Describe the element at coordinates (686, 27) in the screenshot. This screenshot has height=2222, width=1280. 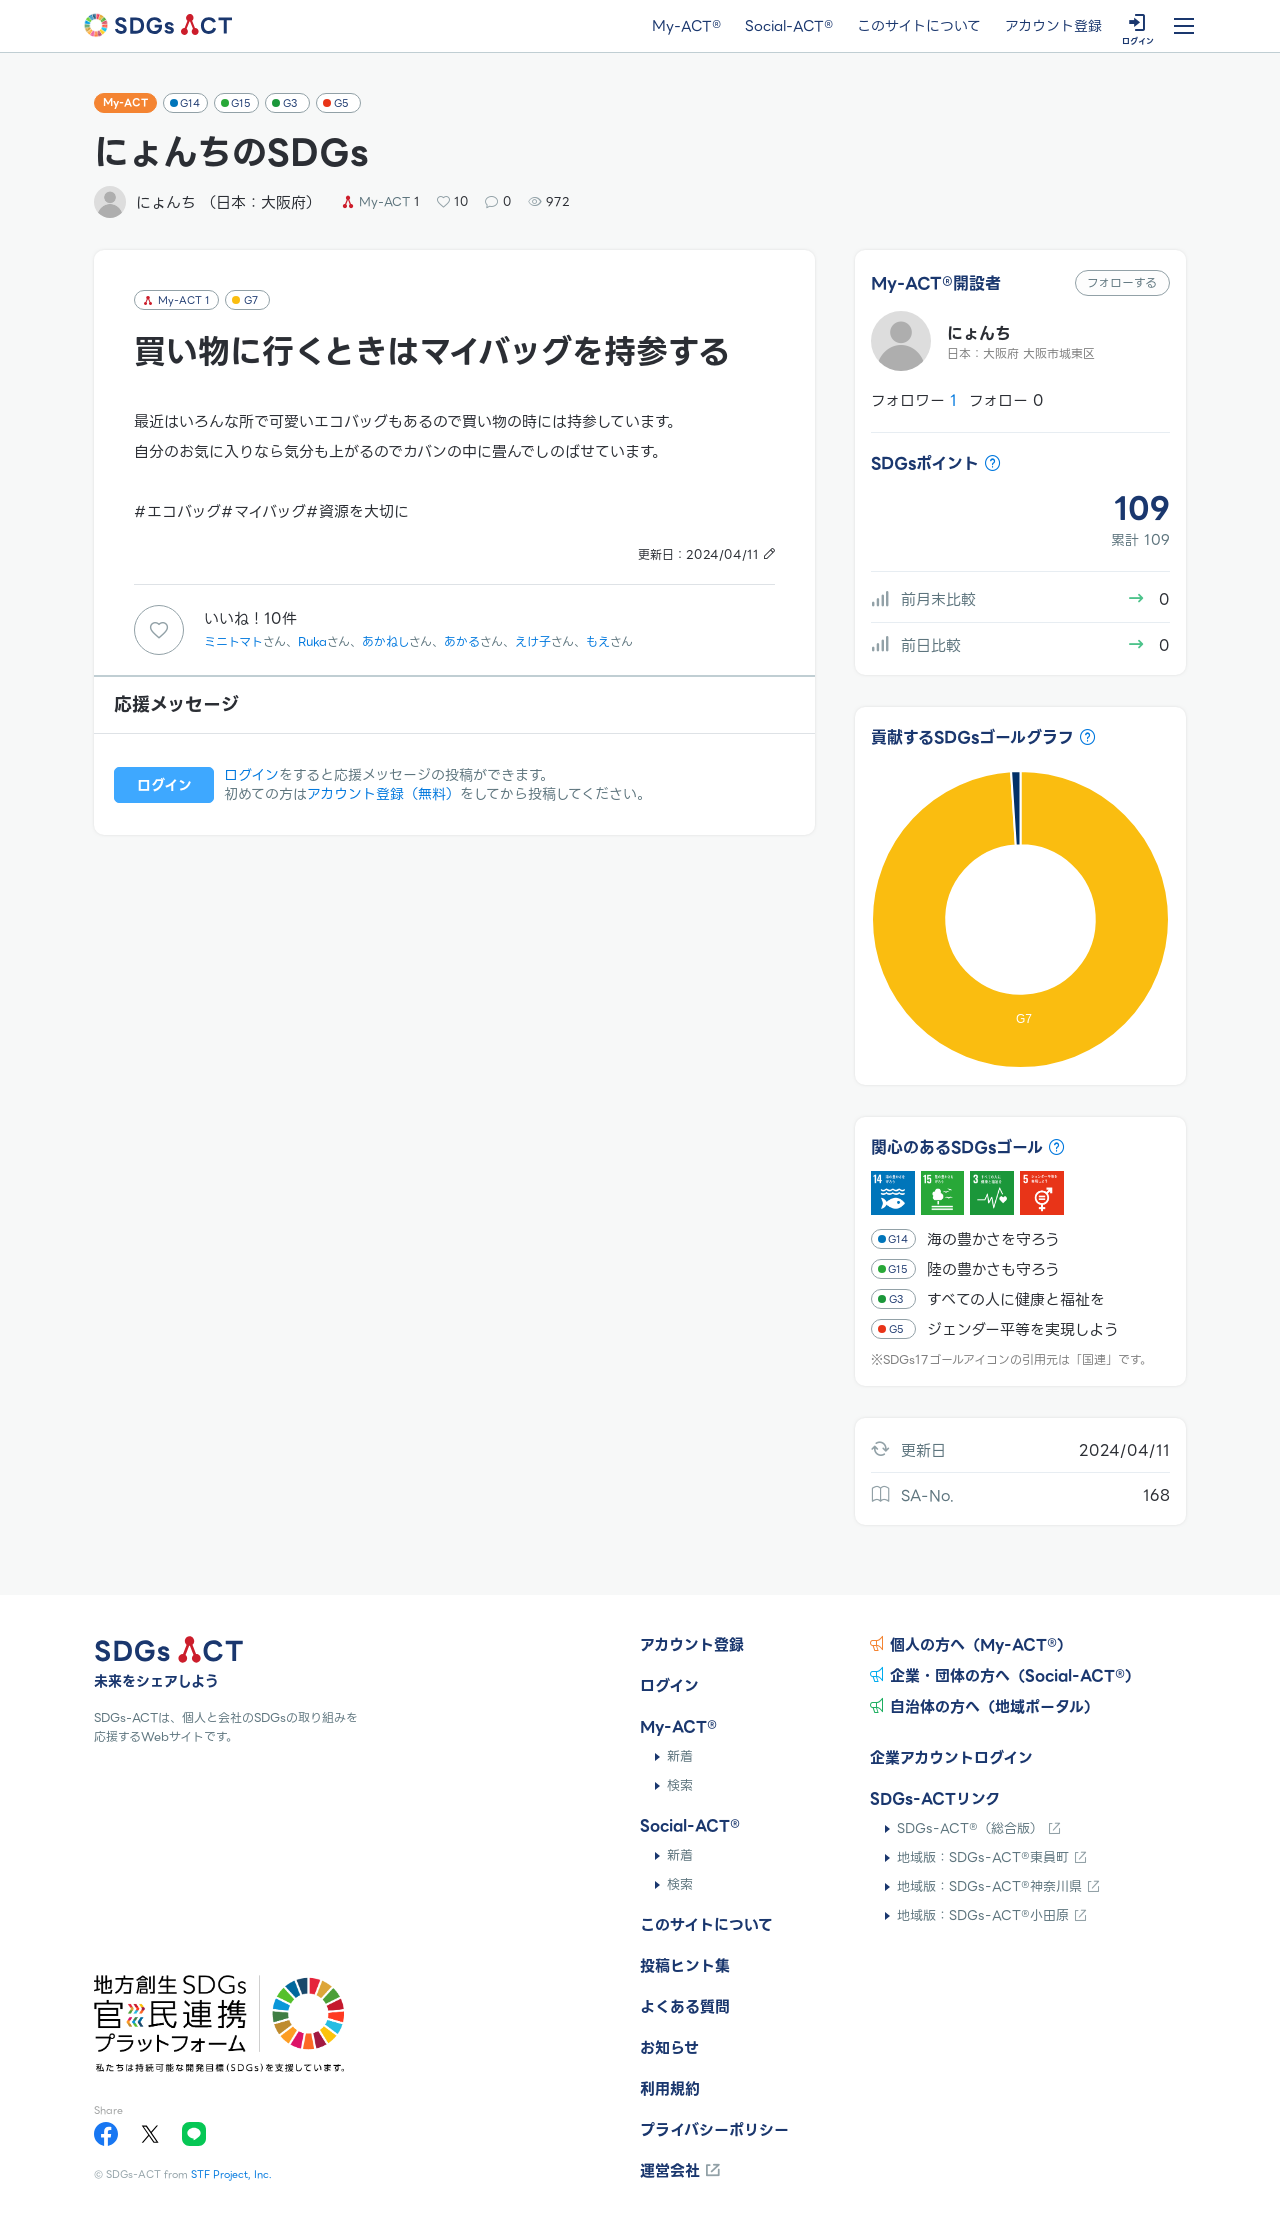
I see `My-ACT®` at that location.